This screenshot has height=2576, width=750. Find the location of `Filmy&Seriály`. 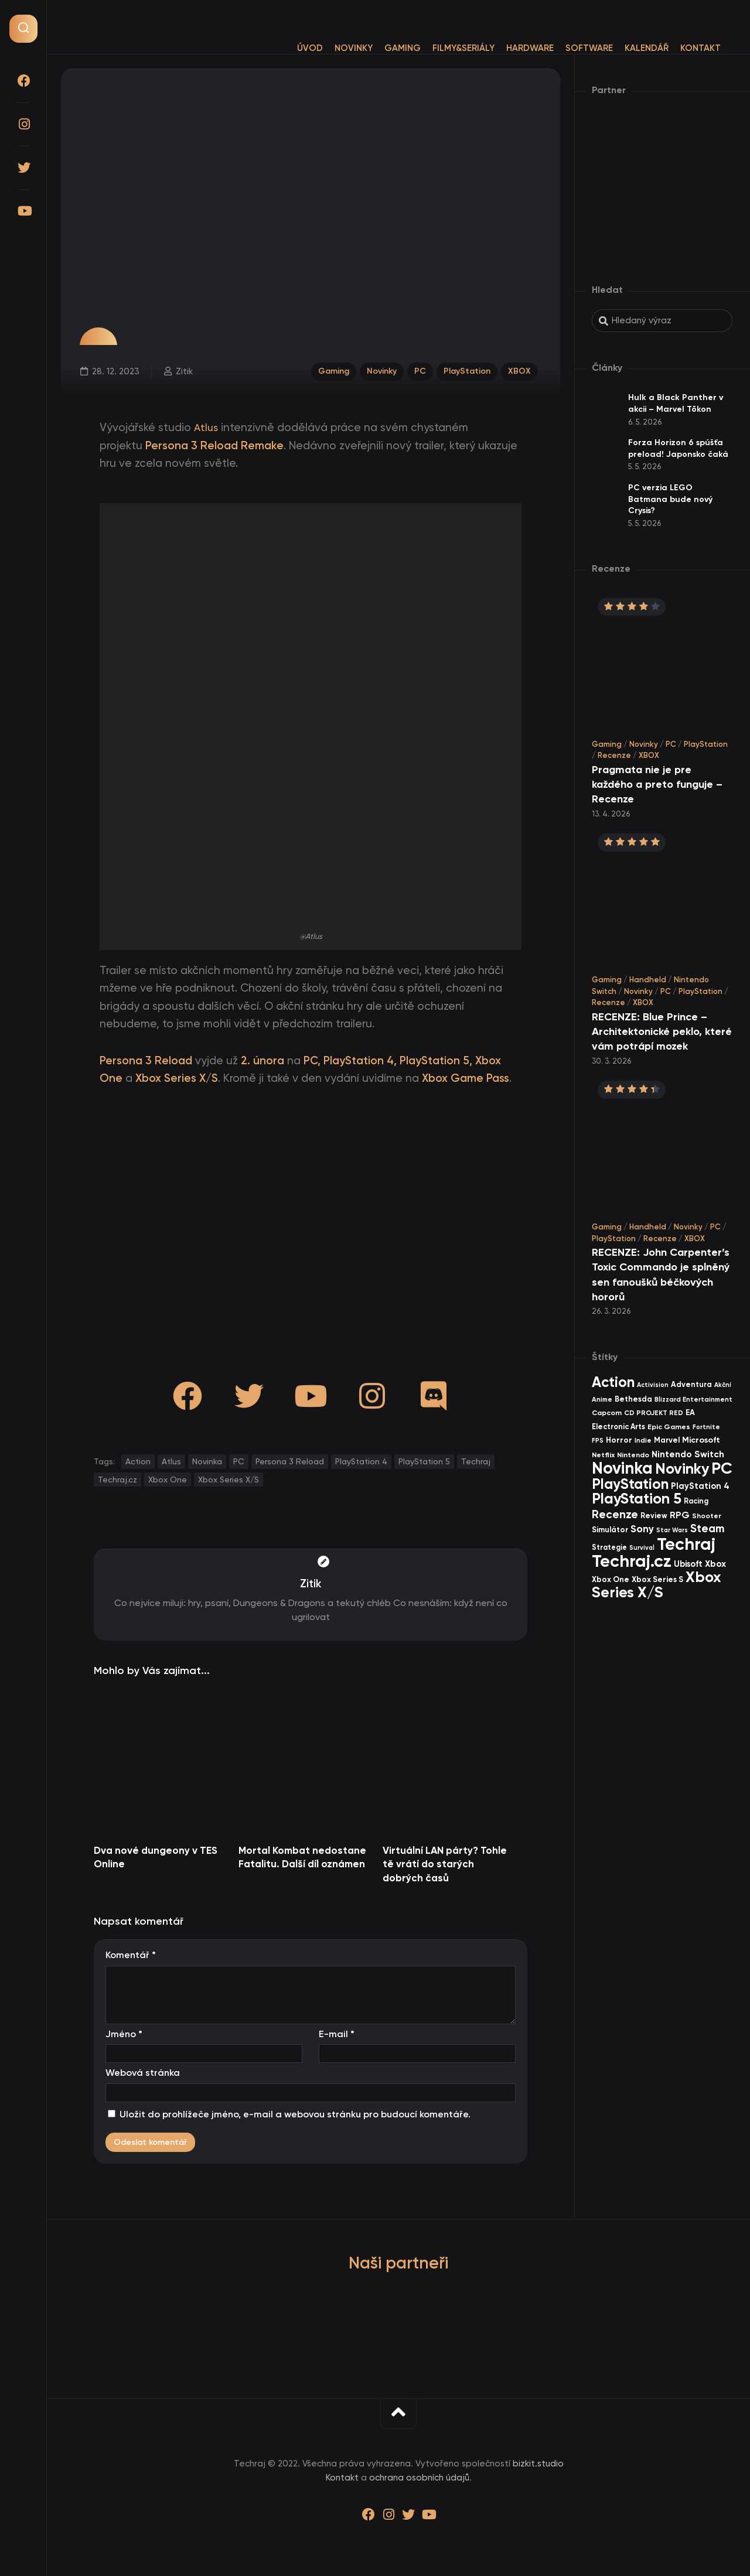

Filmy&Seriály is located at coordinates (440, 48).